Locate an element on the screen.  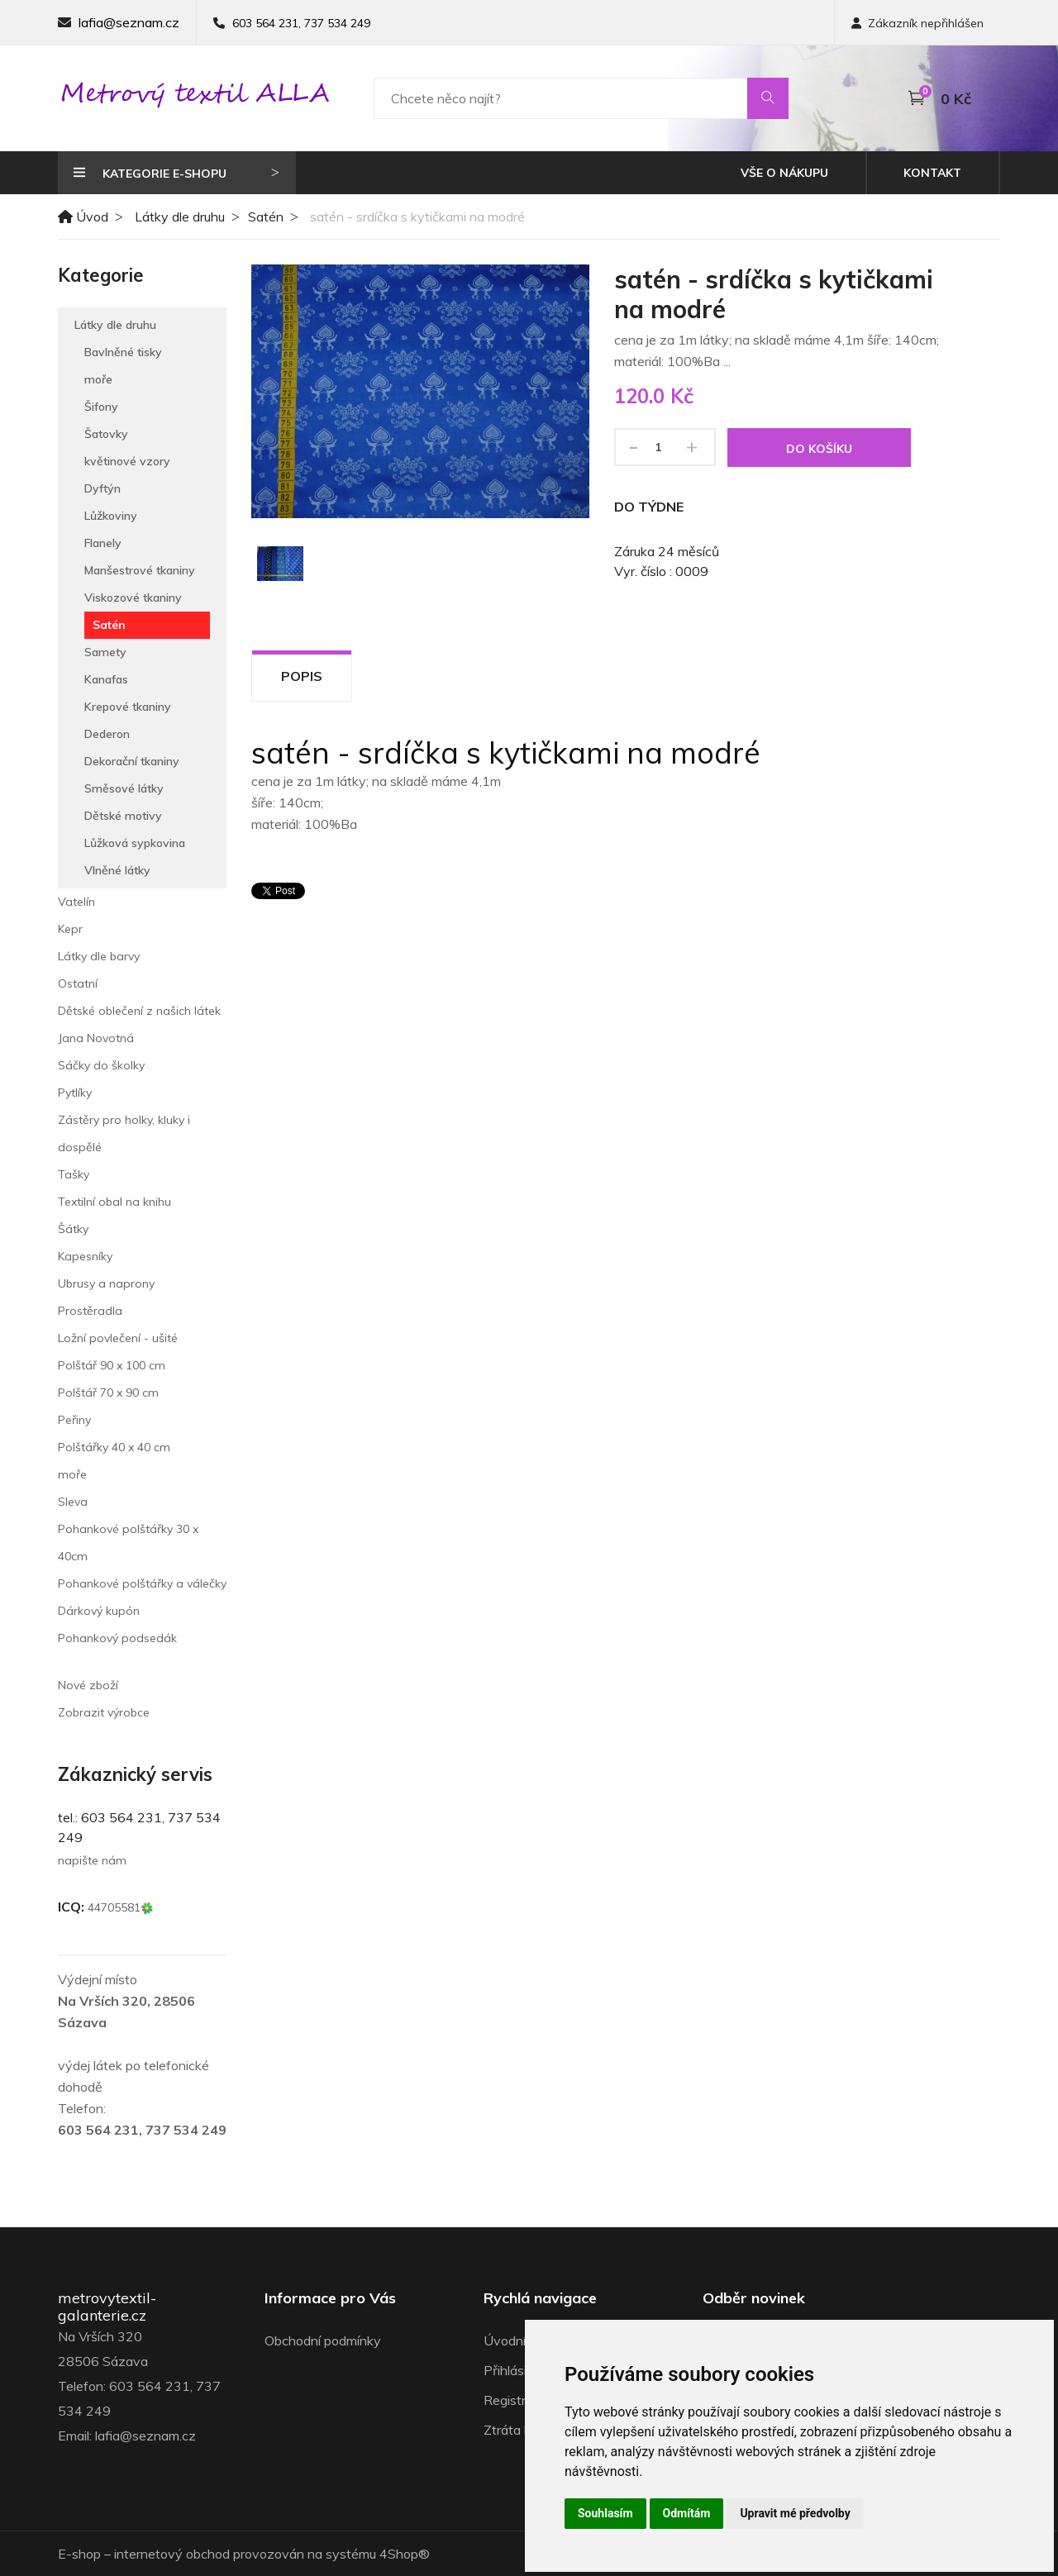
Polštář 90 x 100 cm is located at coordinates (111, 1365).